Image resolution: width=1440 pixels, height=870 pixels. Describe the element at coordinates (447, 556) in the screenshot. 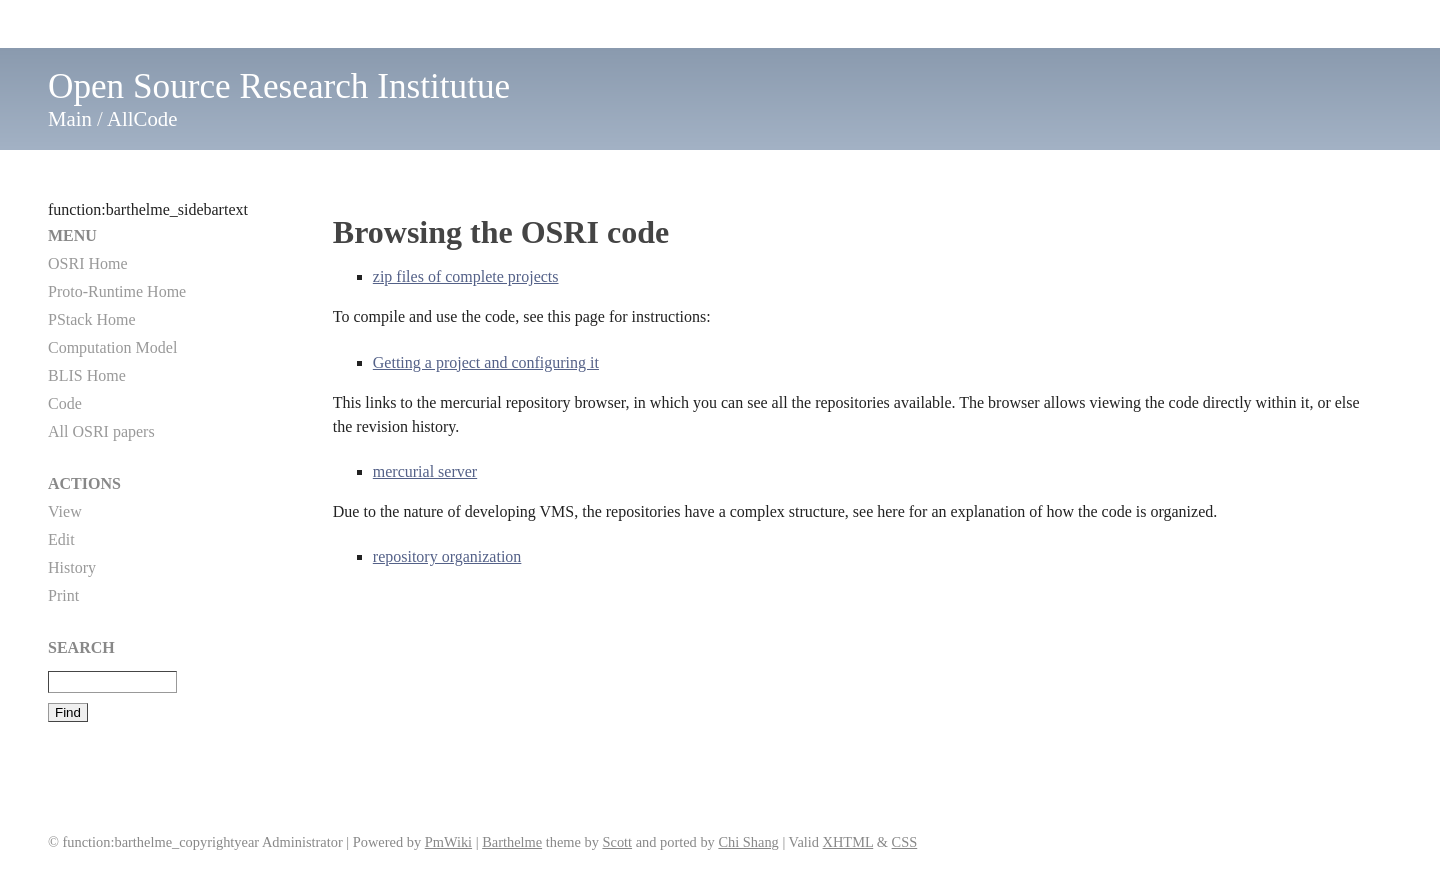

I see `repository organization` at that location.